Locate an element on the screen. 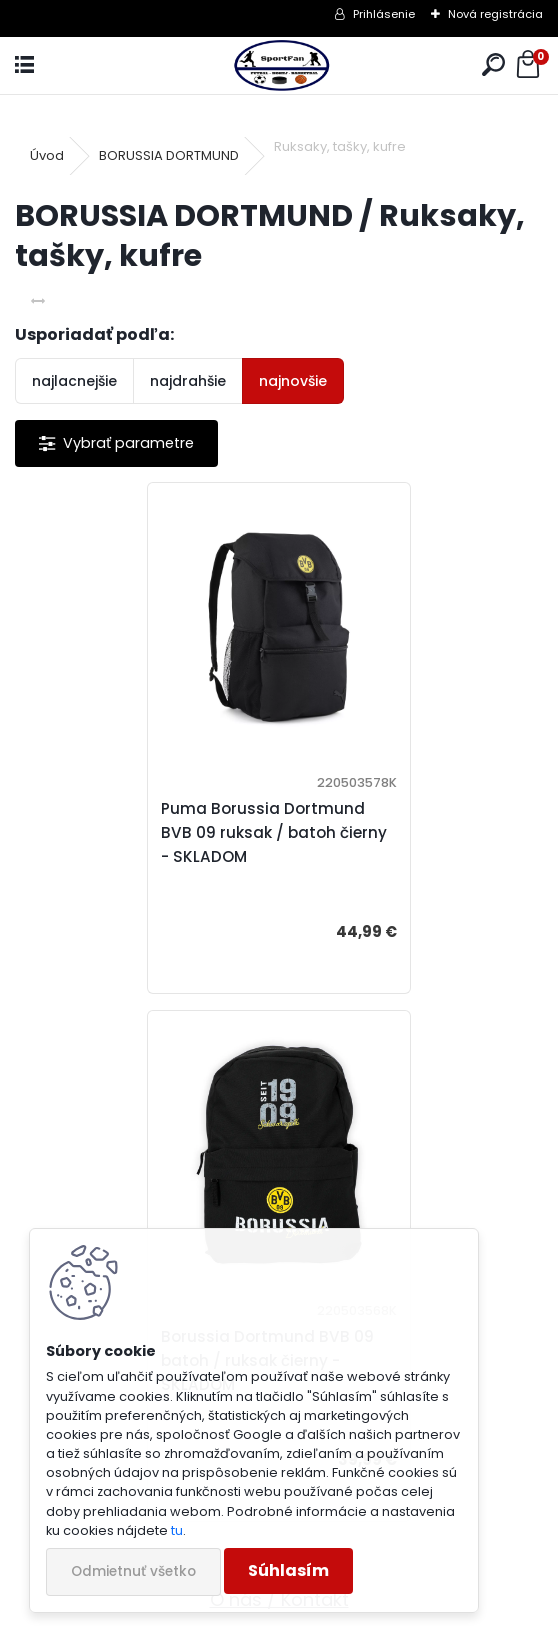  Súhlasím is located at coordinates (288, 1570).